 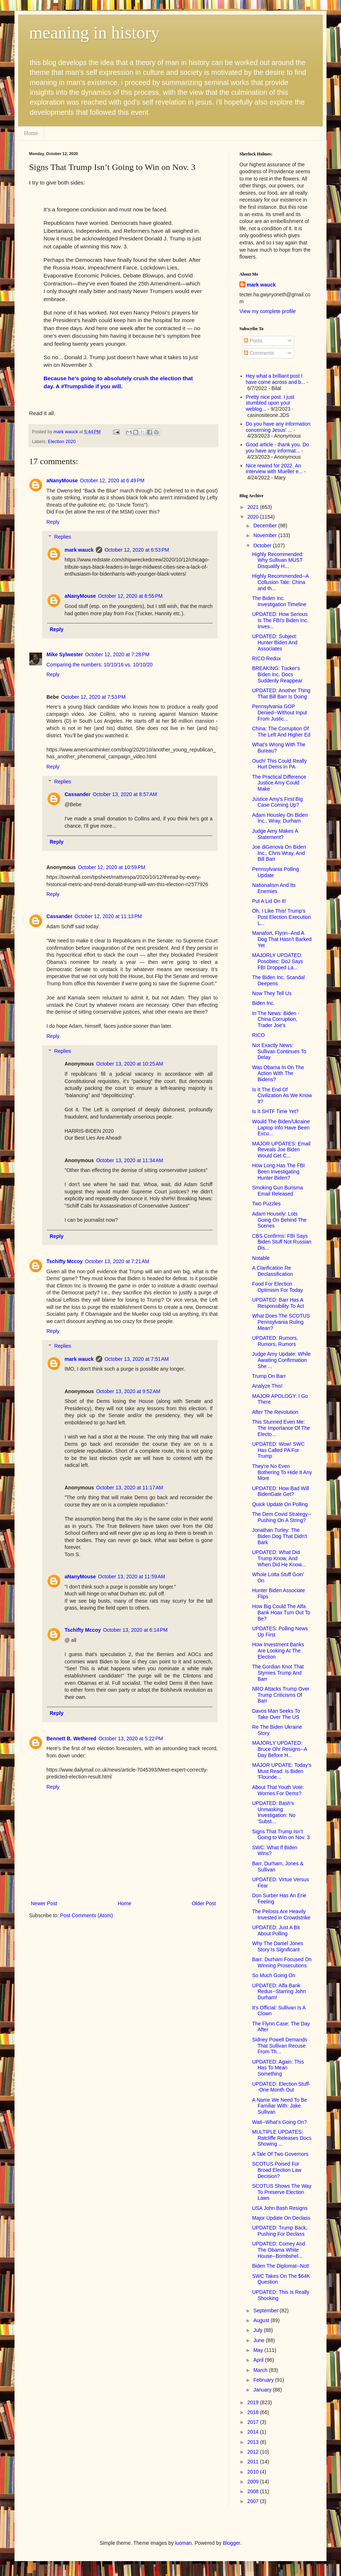 I want to click on 2009, so click(x=253, y=2481).